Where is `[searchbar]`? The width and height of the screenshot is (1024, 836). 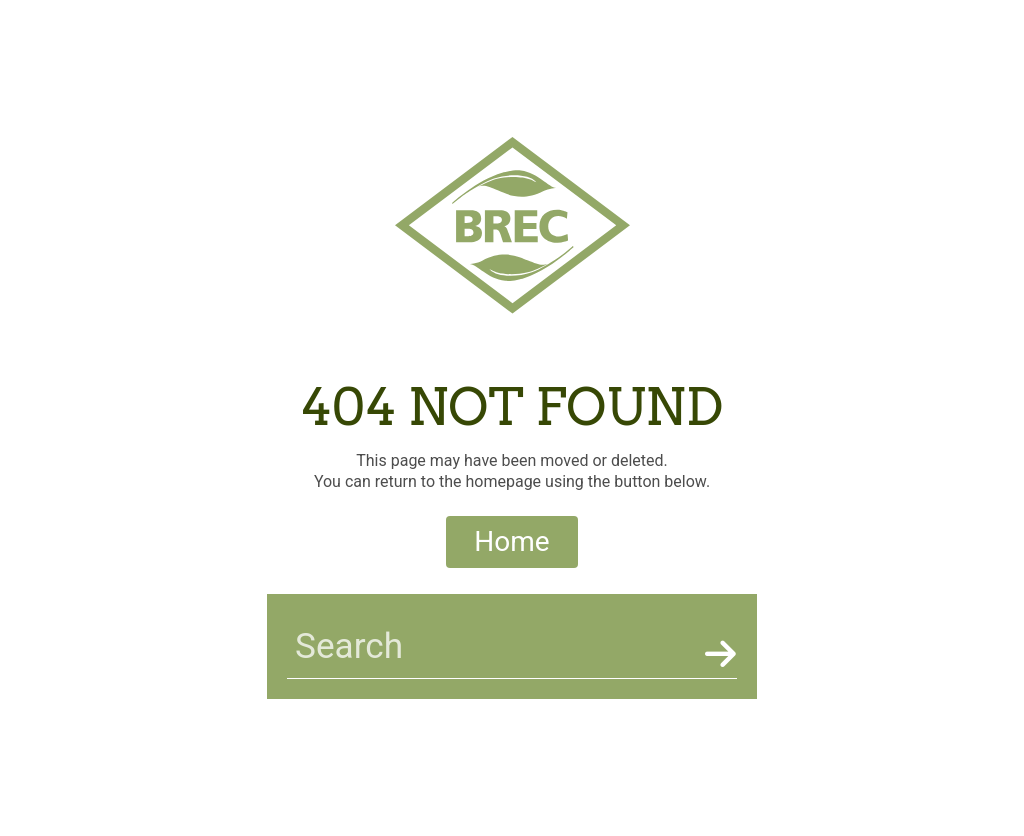
[searchbar] is located at coordinates (492, 646).